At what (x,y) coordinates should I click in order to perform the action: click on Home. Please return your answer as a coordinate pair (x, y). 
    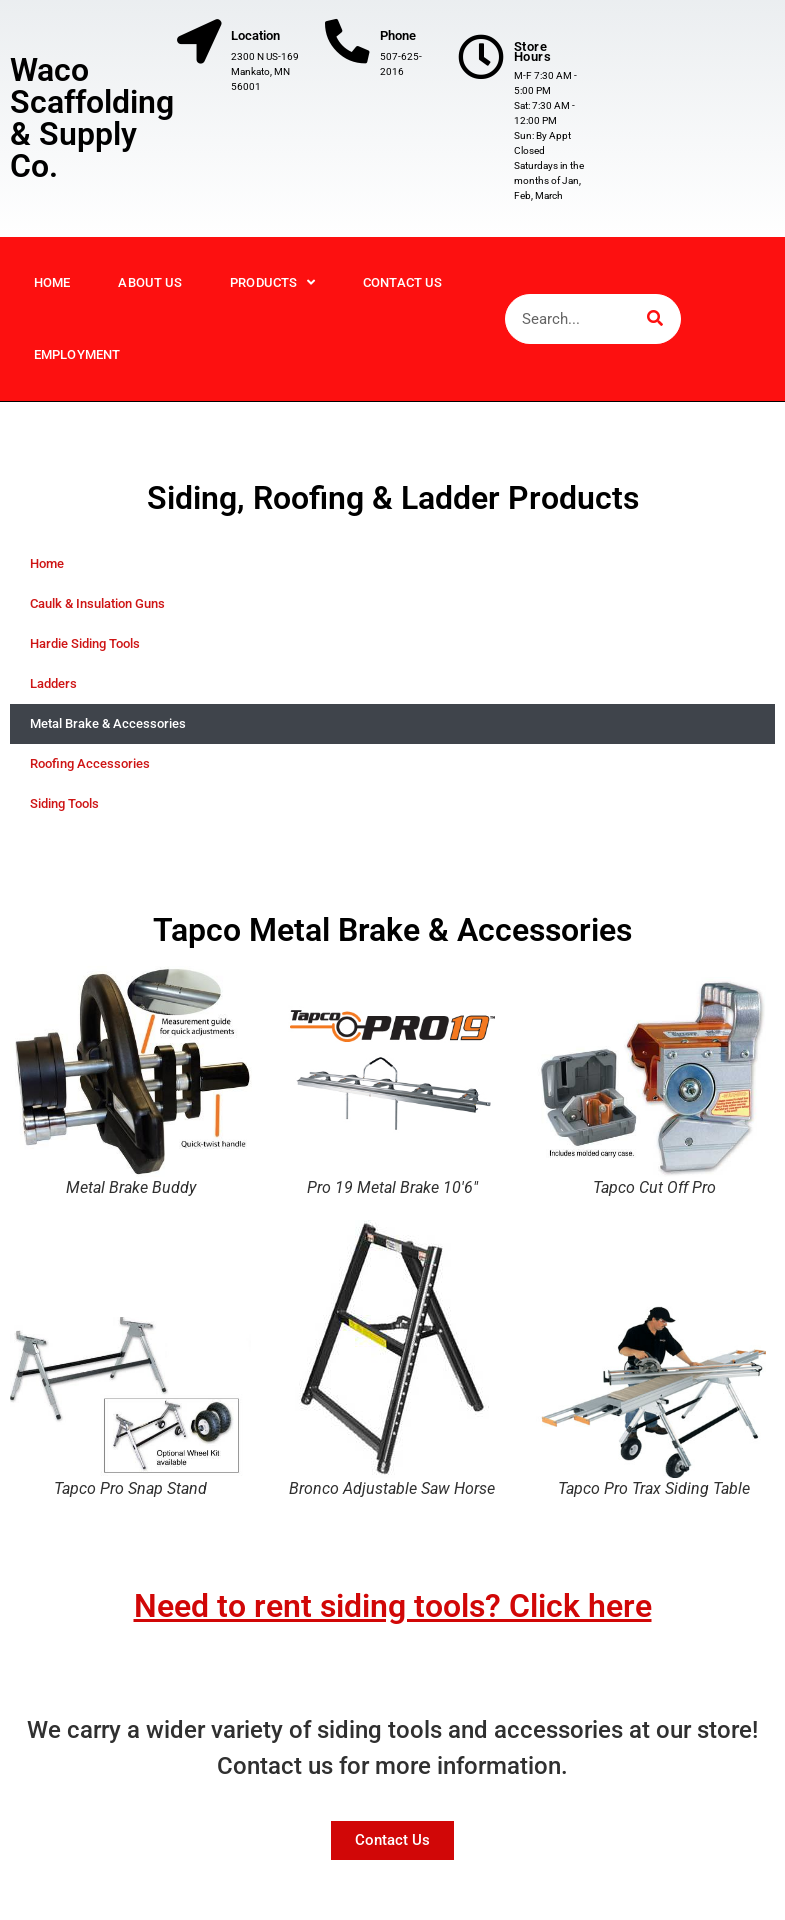
    Looking at the image, I should click on (52, 297).